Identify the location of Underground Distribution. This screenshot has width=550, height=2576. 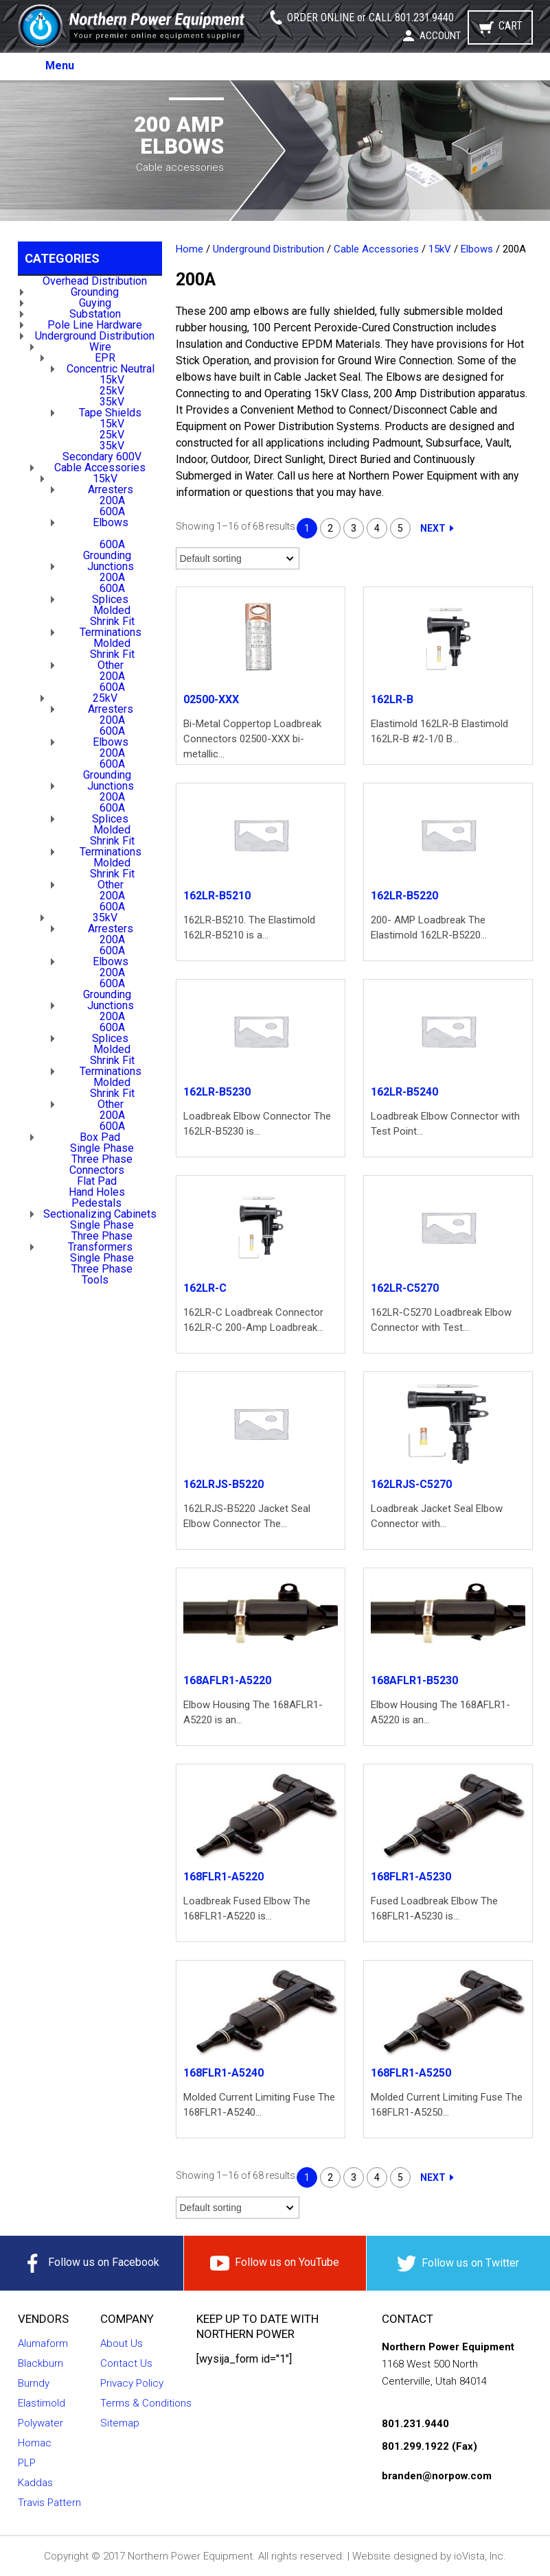
(94, 335).